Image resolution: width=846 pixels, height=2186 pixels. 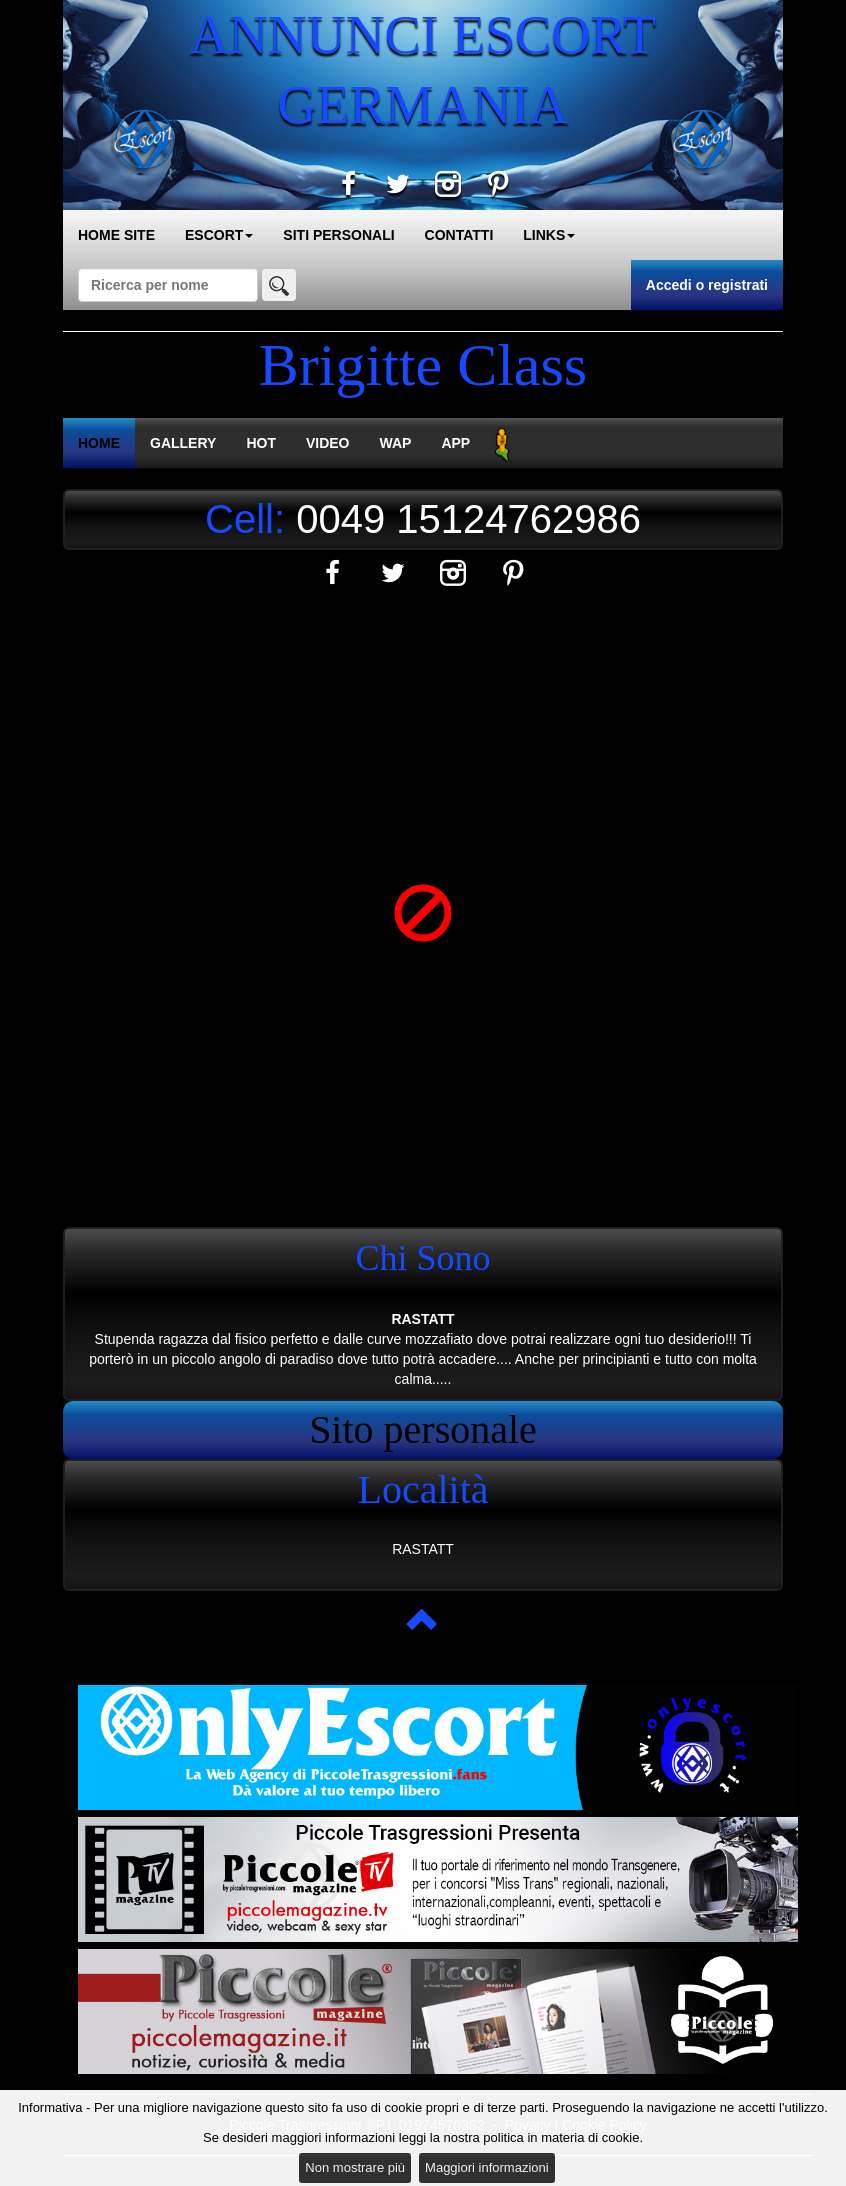 What do you see at coordinates (459, 235) in the screenshot?
I see `CONTATTI` at bounding box center [459, 235].